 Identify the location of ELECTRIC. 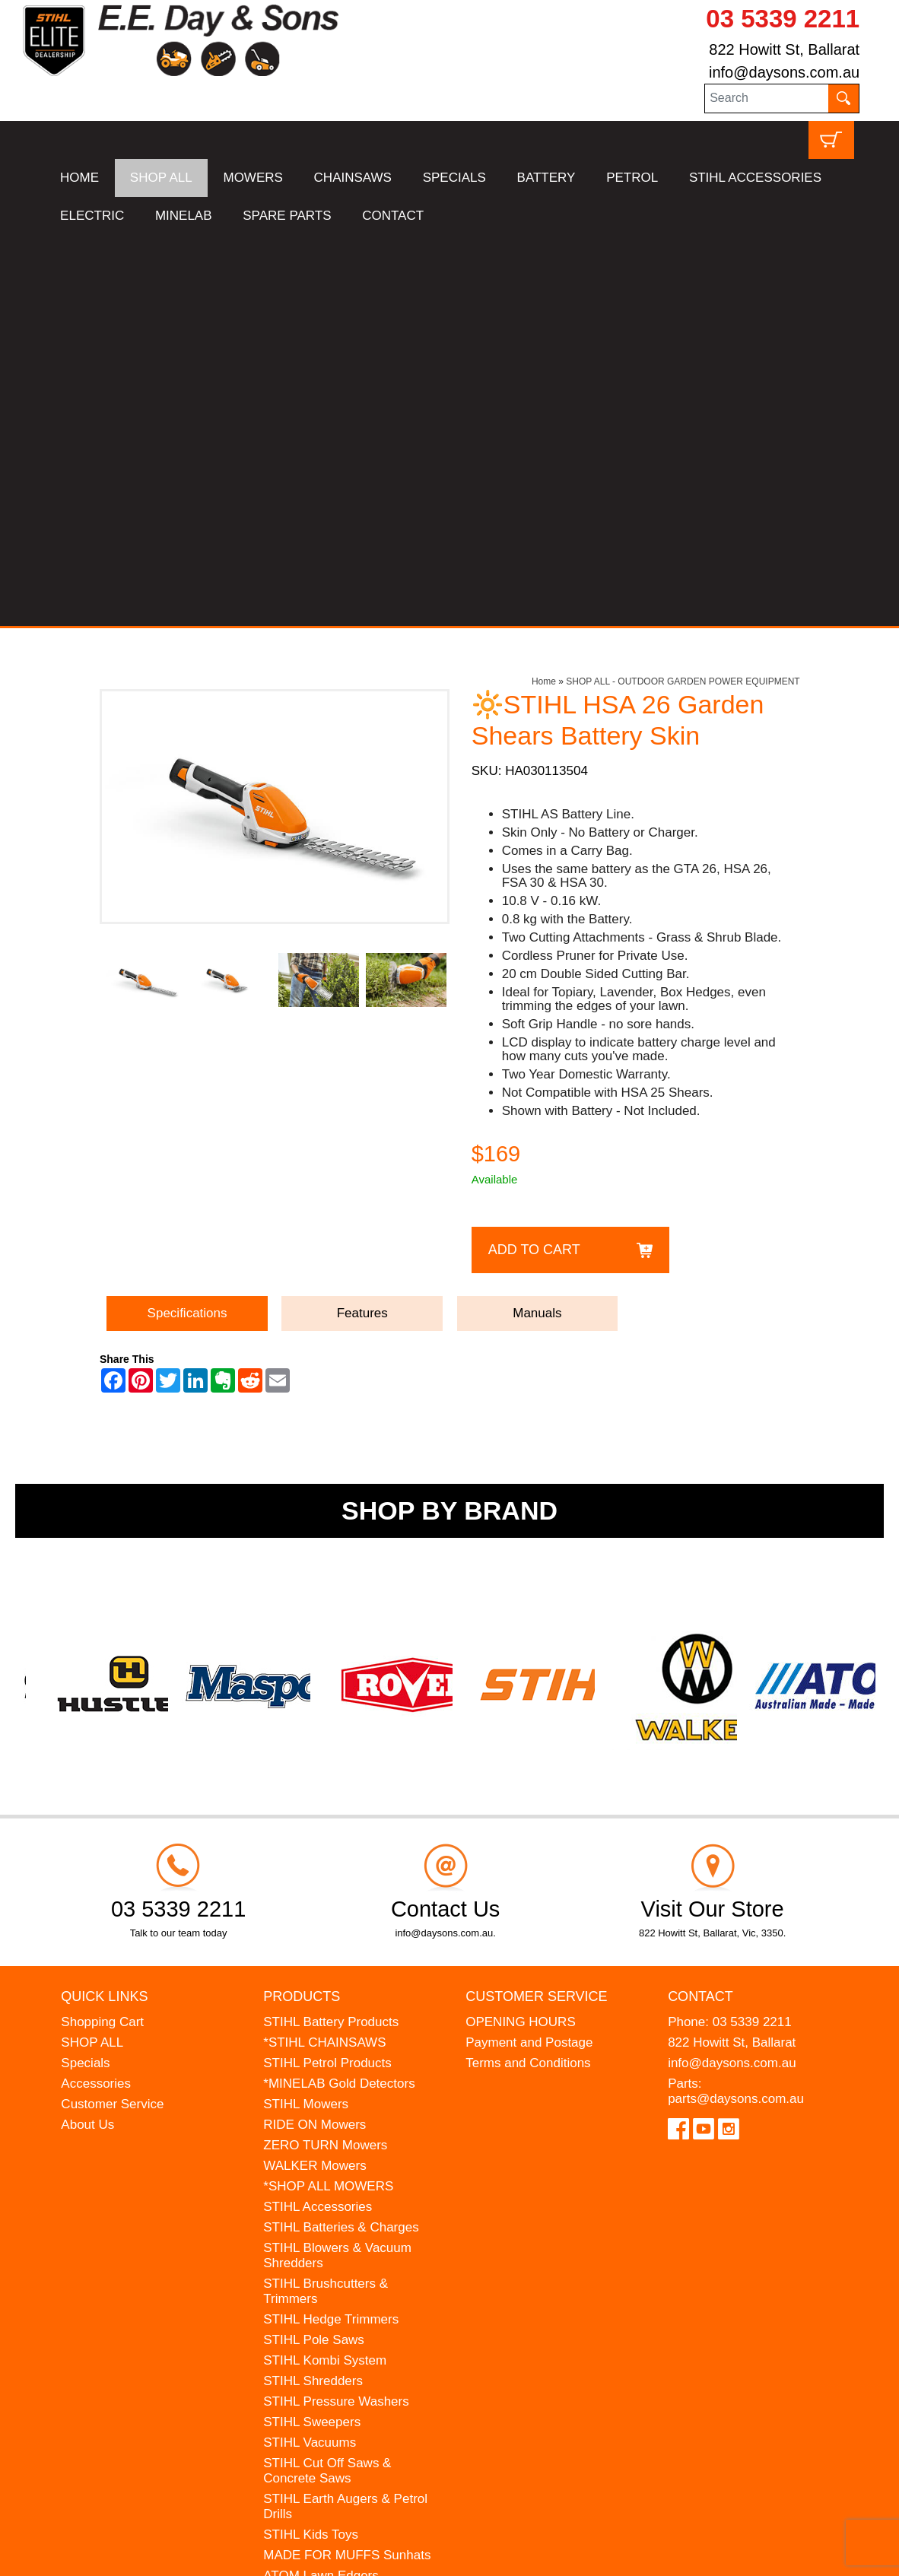
(92, 215).